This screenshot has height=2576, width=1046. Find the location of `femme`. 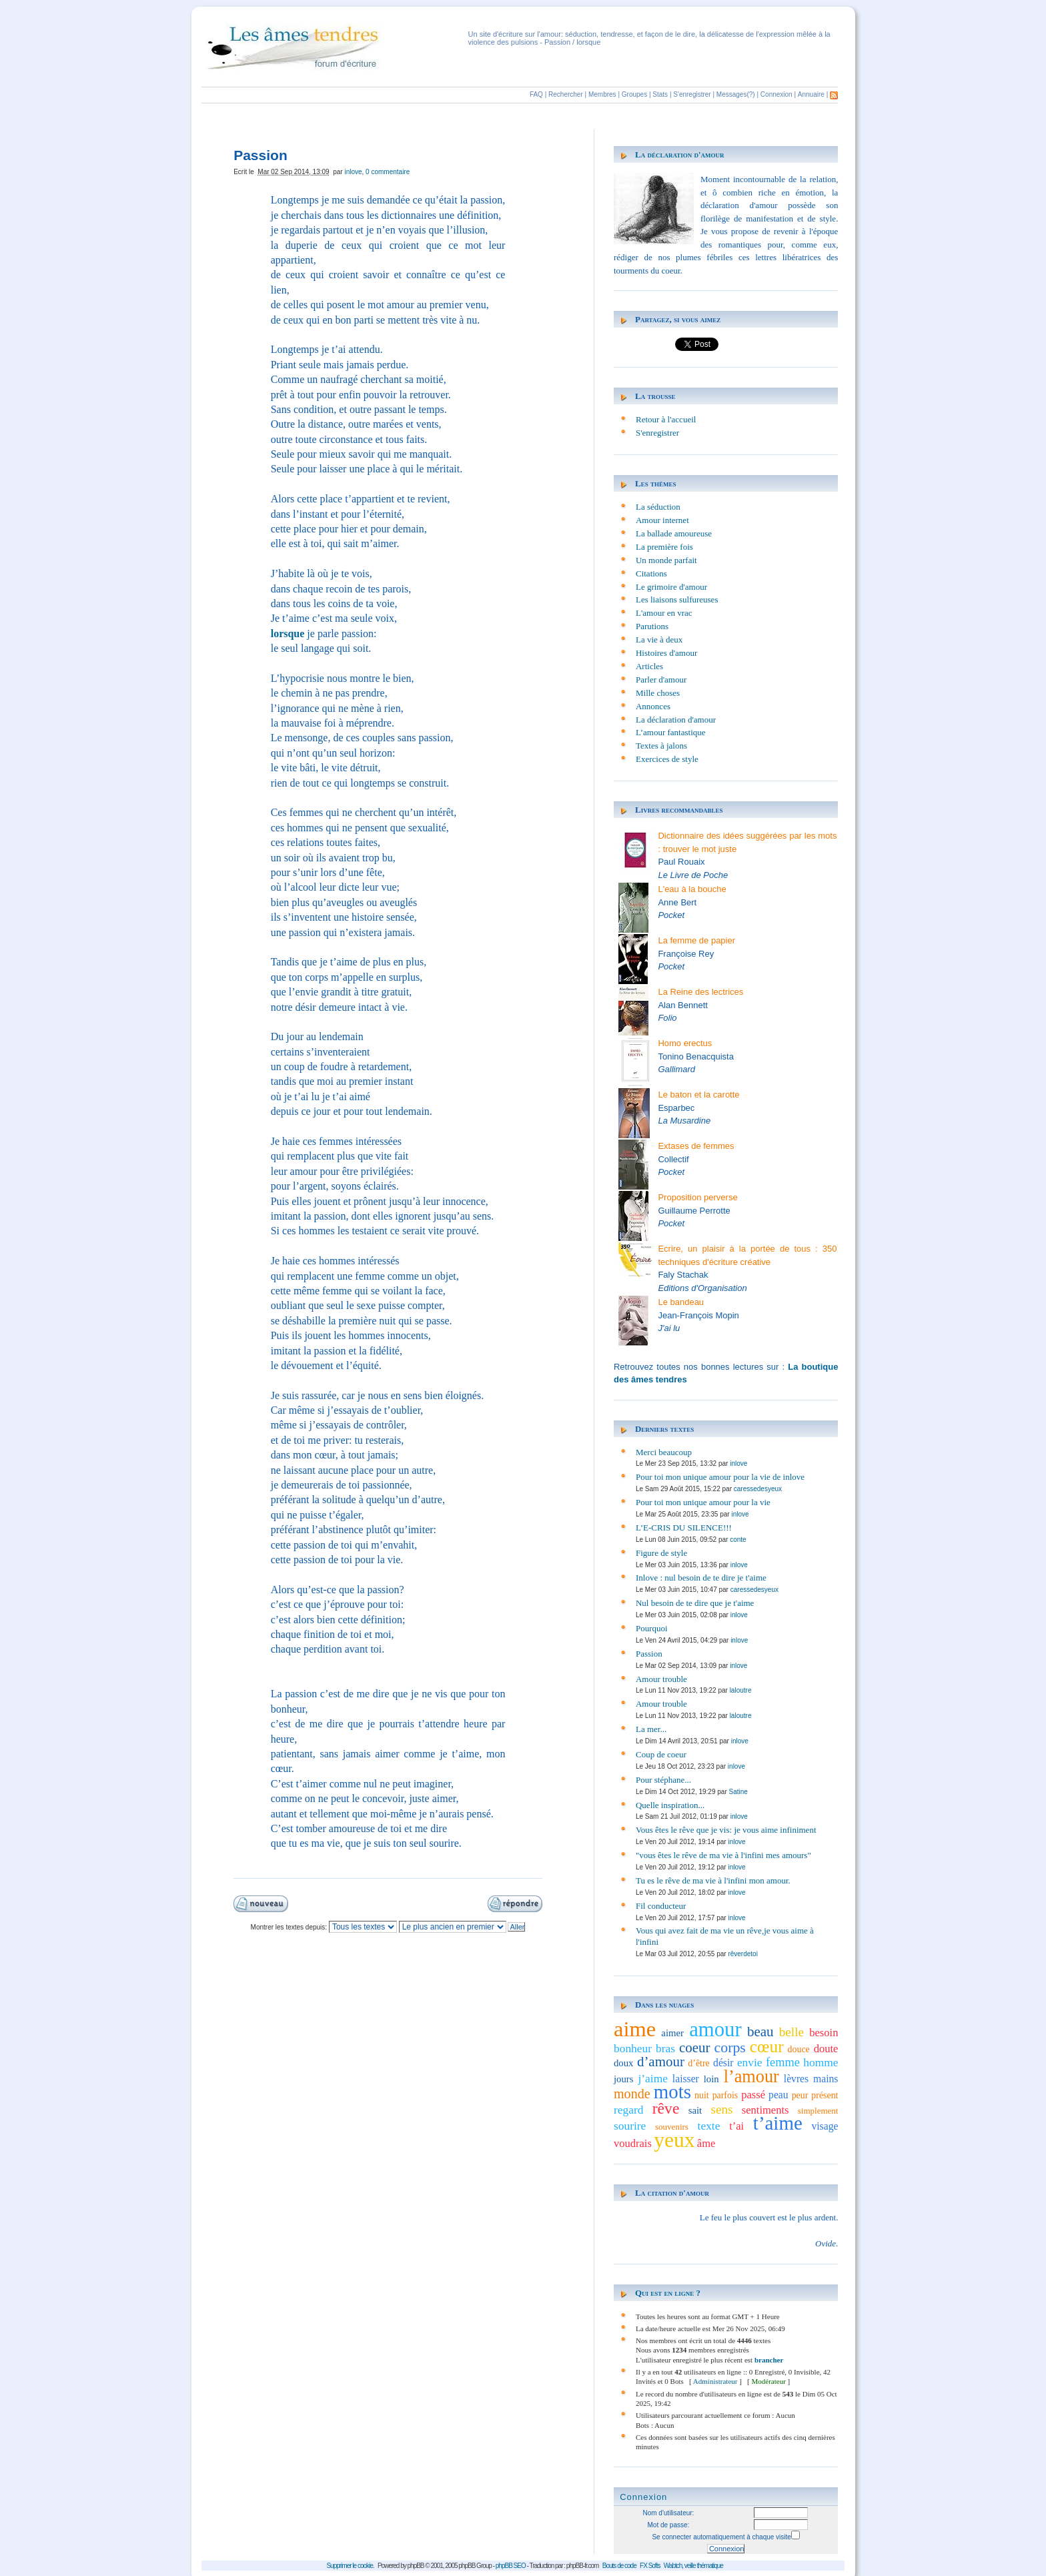

femme is located at coordinates (783, 2062).